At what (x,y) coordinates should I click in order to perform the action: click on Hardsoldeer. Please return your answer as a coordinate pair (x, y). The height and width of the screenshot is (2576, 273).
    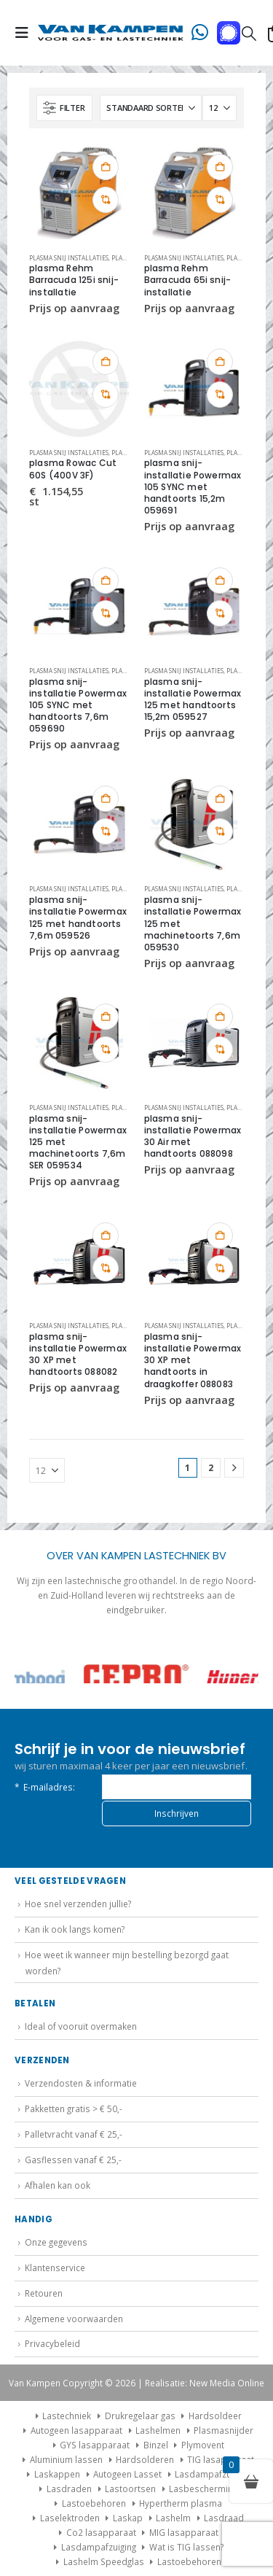
    Looking at the image, I should click on (215, 2415).